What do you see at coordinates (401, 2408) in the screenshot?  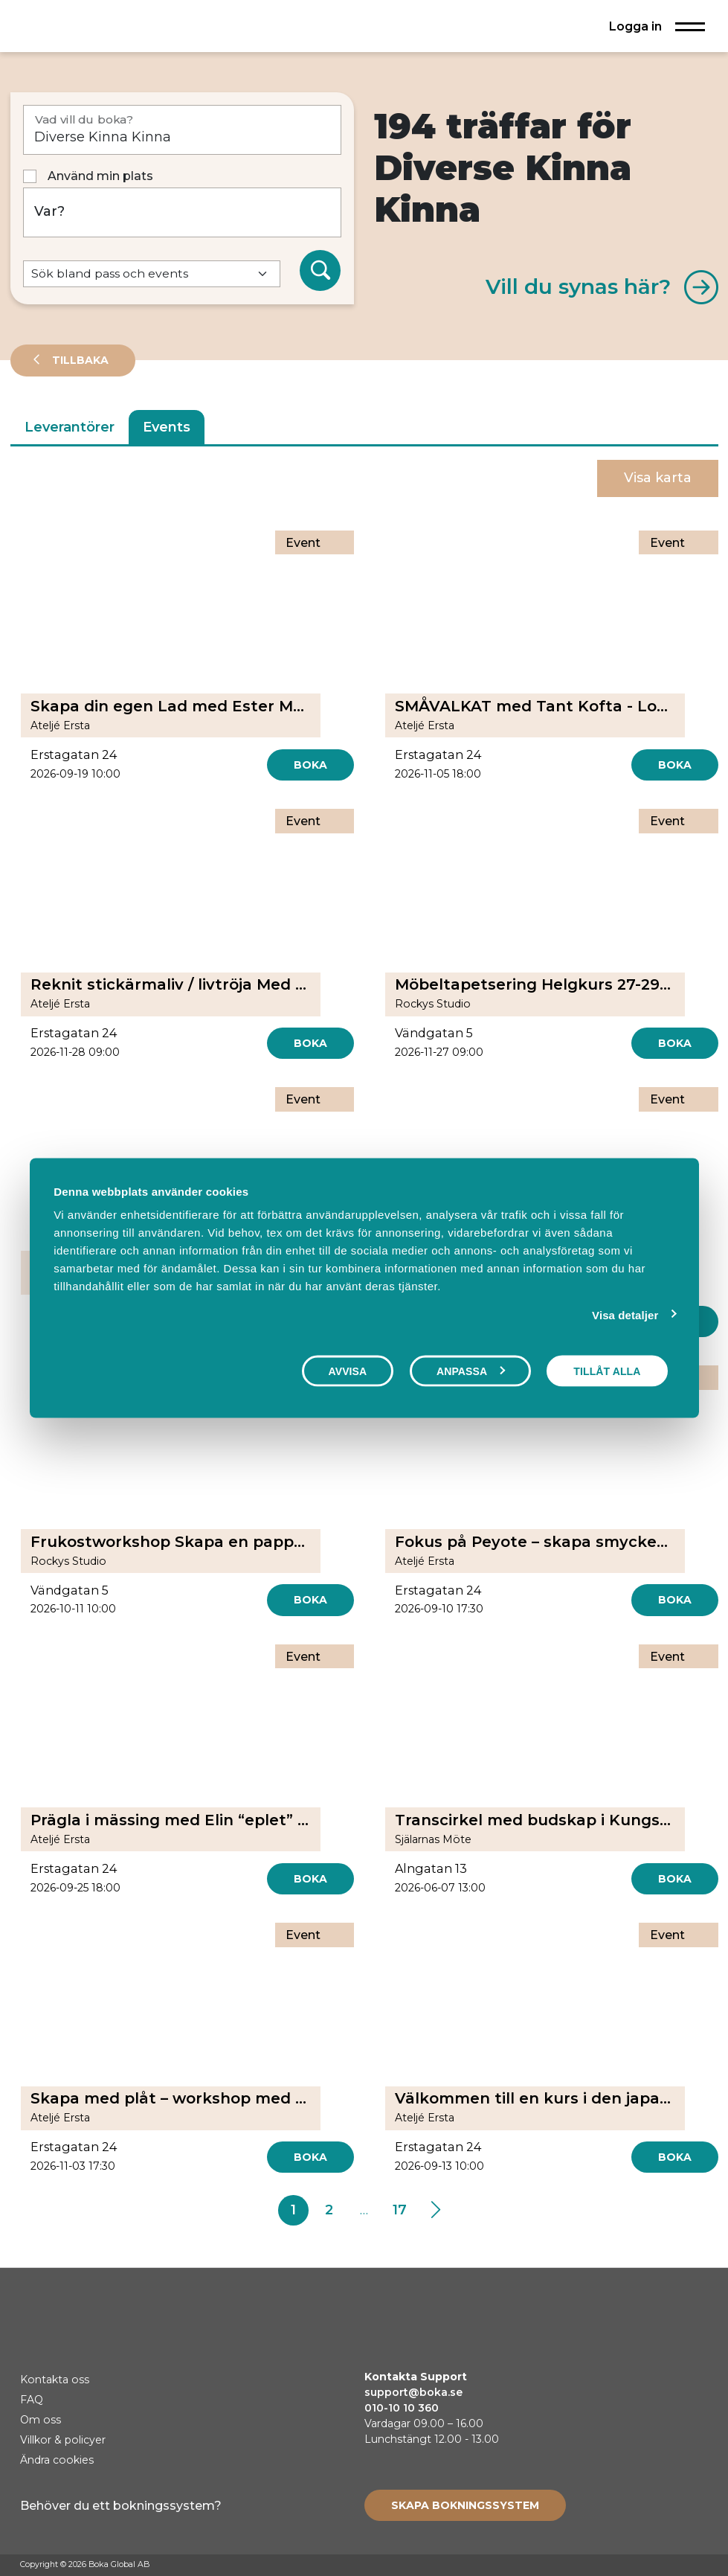 I see `010-10 10 360` at bounding box center [401, 2408].